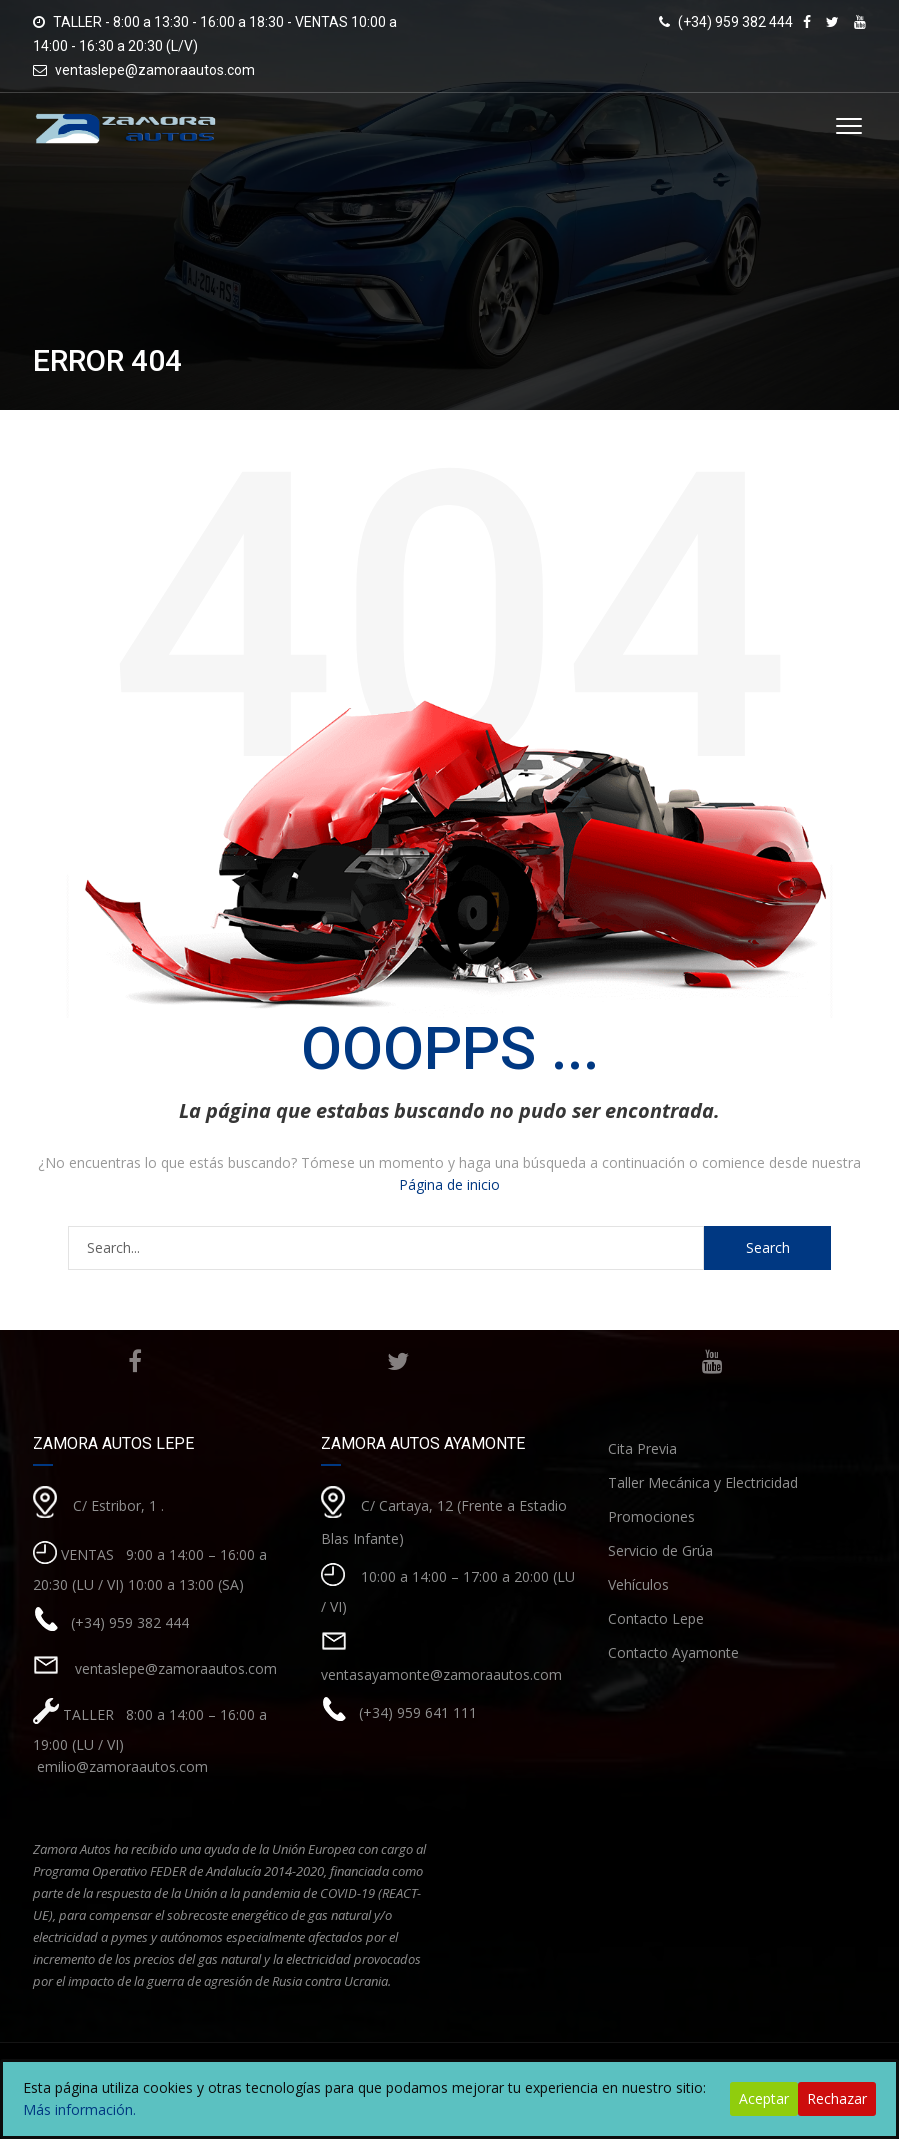 This screenshot has width=899, height=2139. What do you see at coordinates (155, 70) in the screenshot?
I see `ventaslepe@zamoraautos.com` at bounding box center [155, 70].